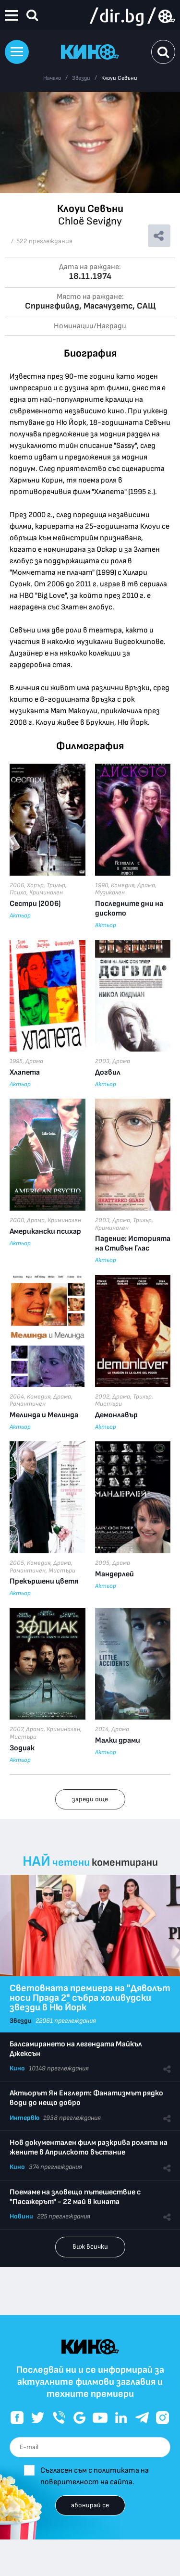 This screenshot has height=2576, width=180. What do you see at coordinates (17, 2068) in the screenshot?
I see `Кино` at bounding box center [17, 2068].